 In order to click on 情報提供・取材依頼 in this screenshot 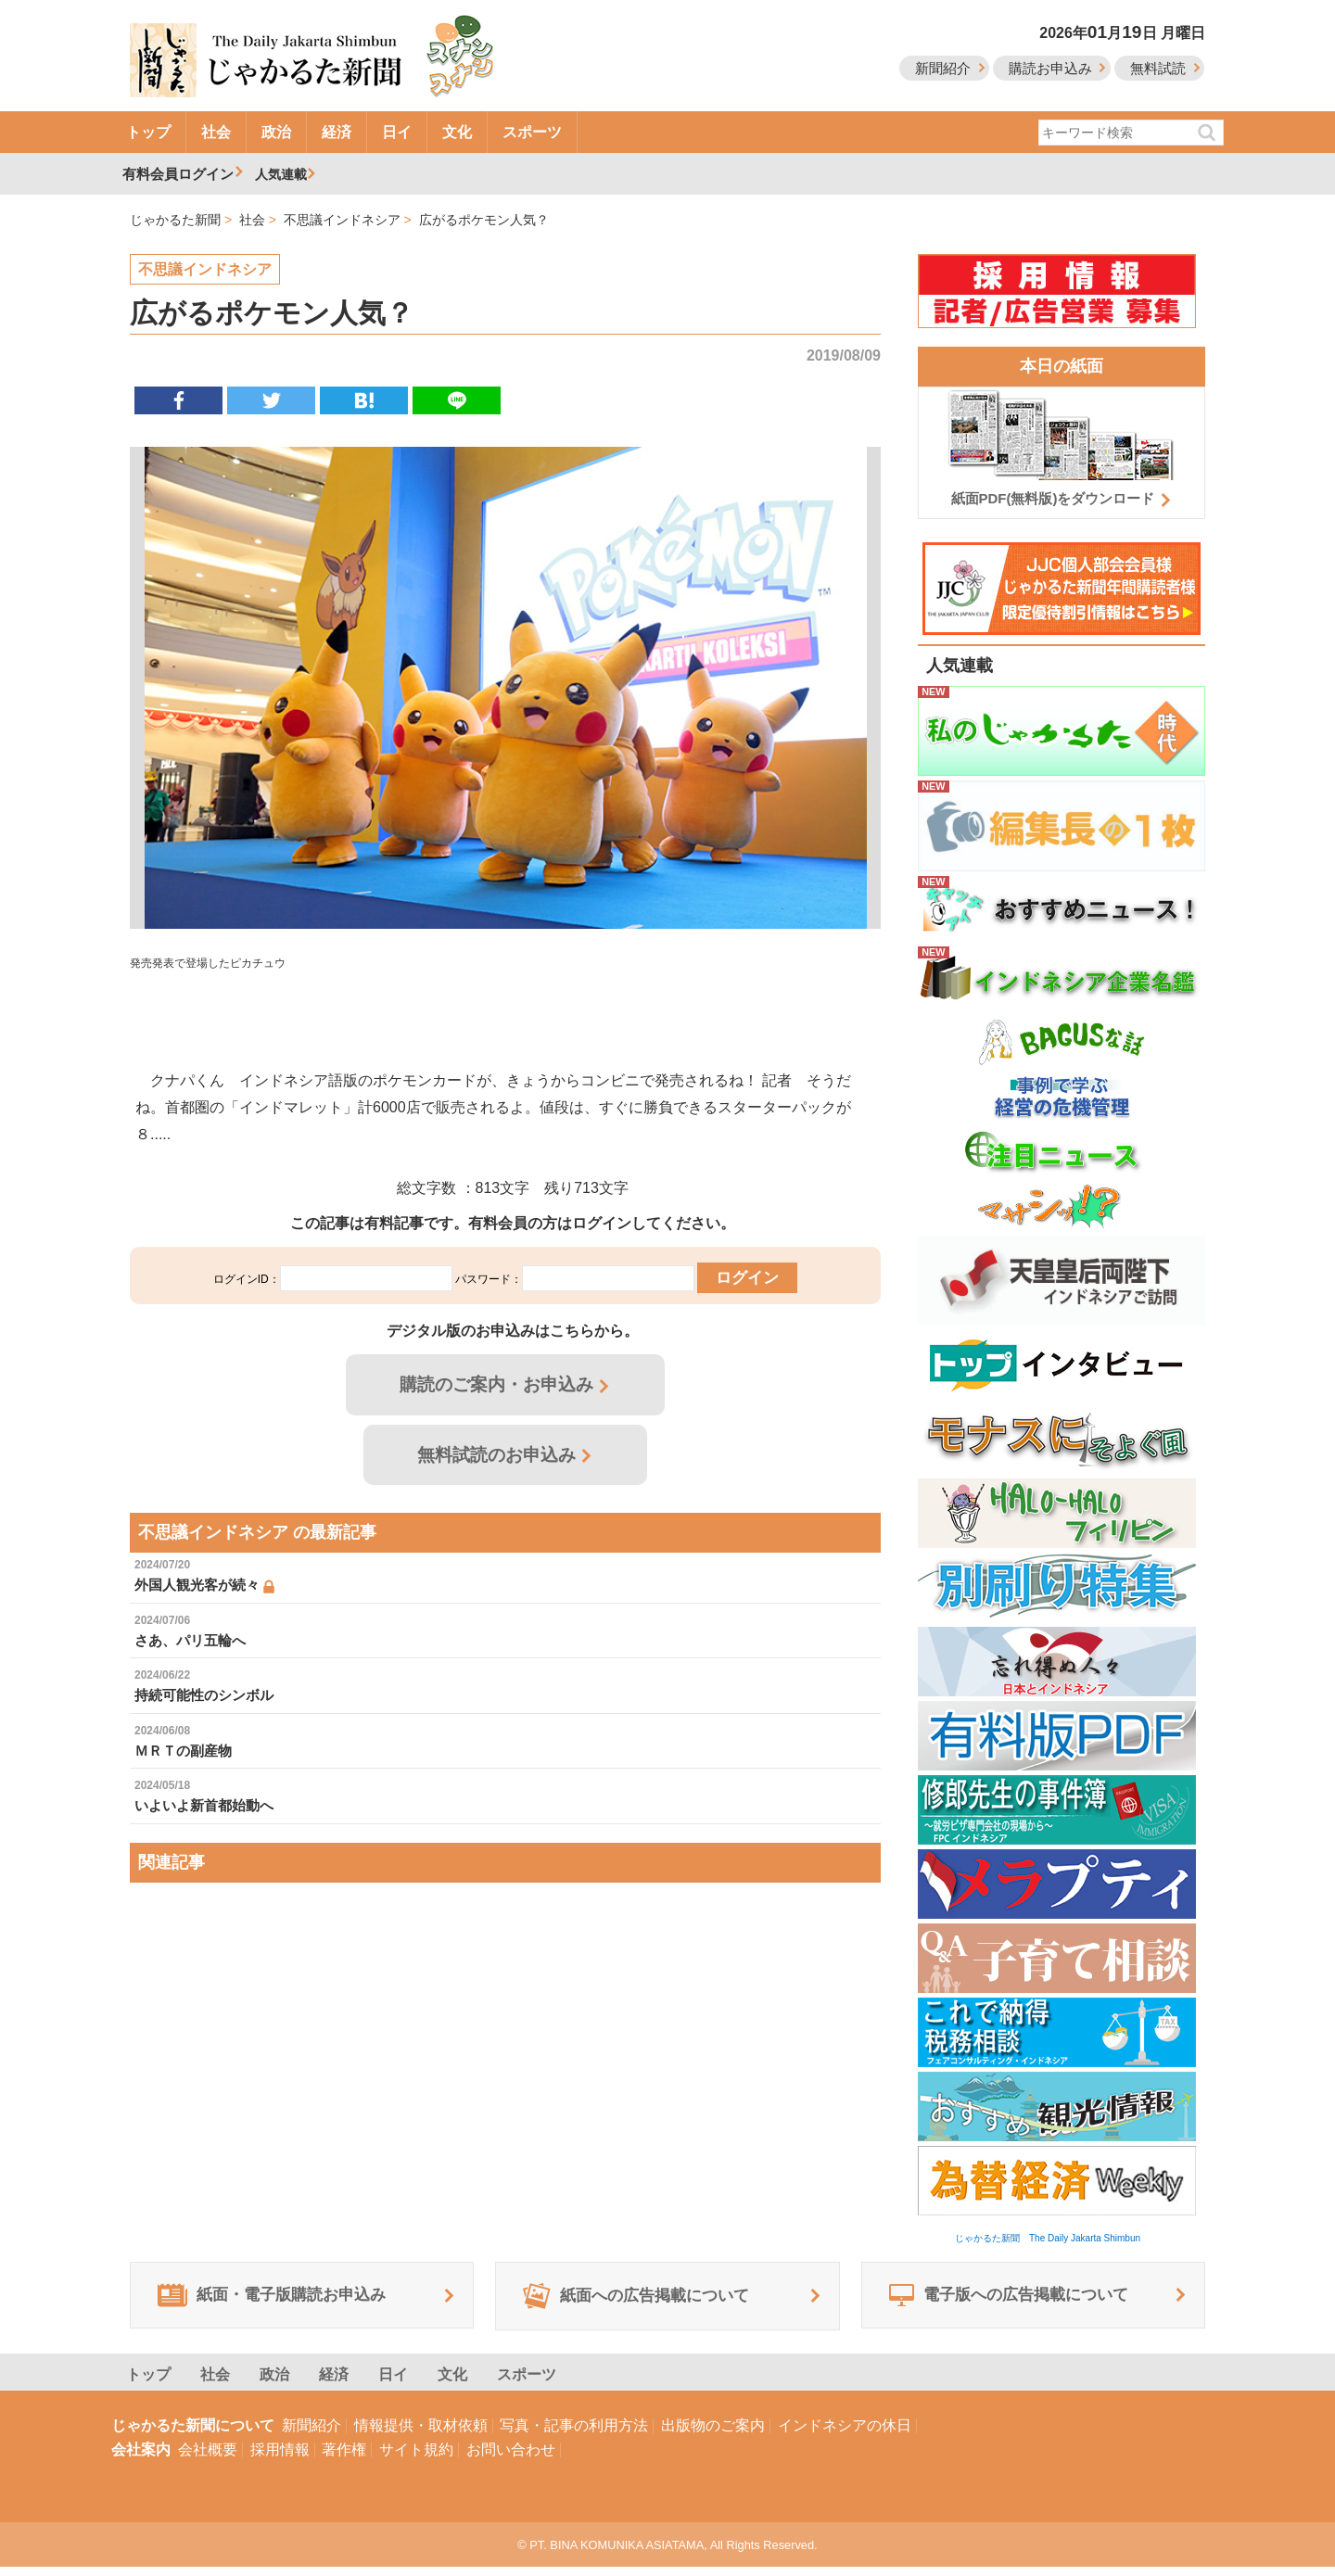, I will do `click(421, 2435)`.